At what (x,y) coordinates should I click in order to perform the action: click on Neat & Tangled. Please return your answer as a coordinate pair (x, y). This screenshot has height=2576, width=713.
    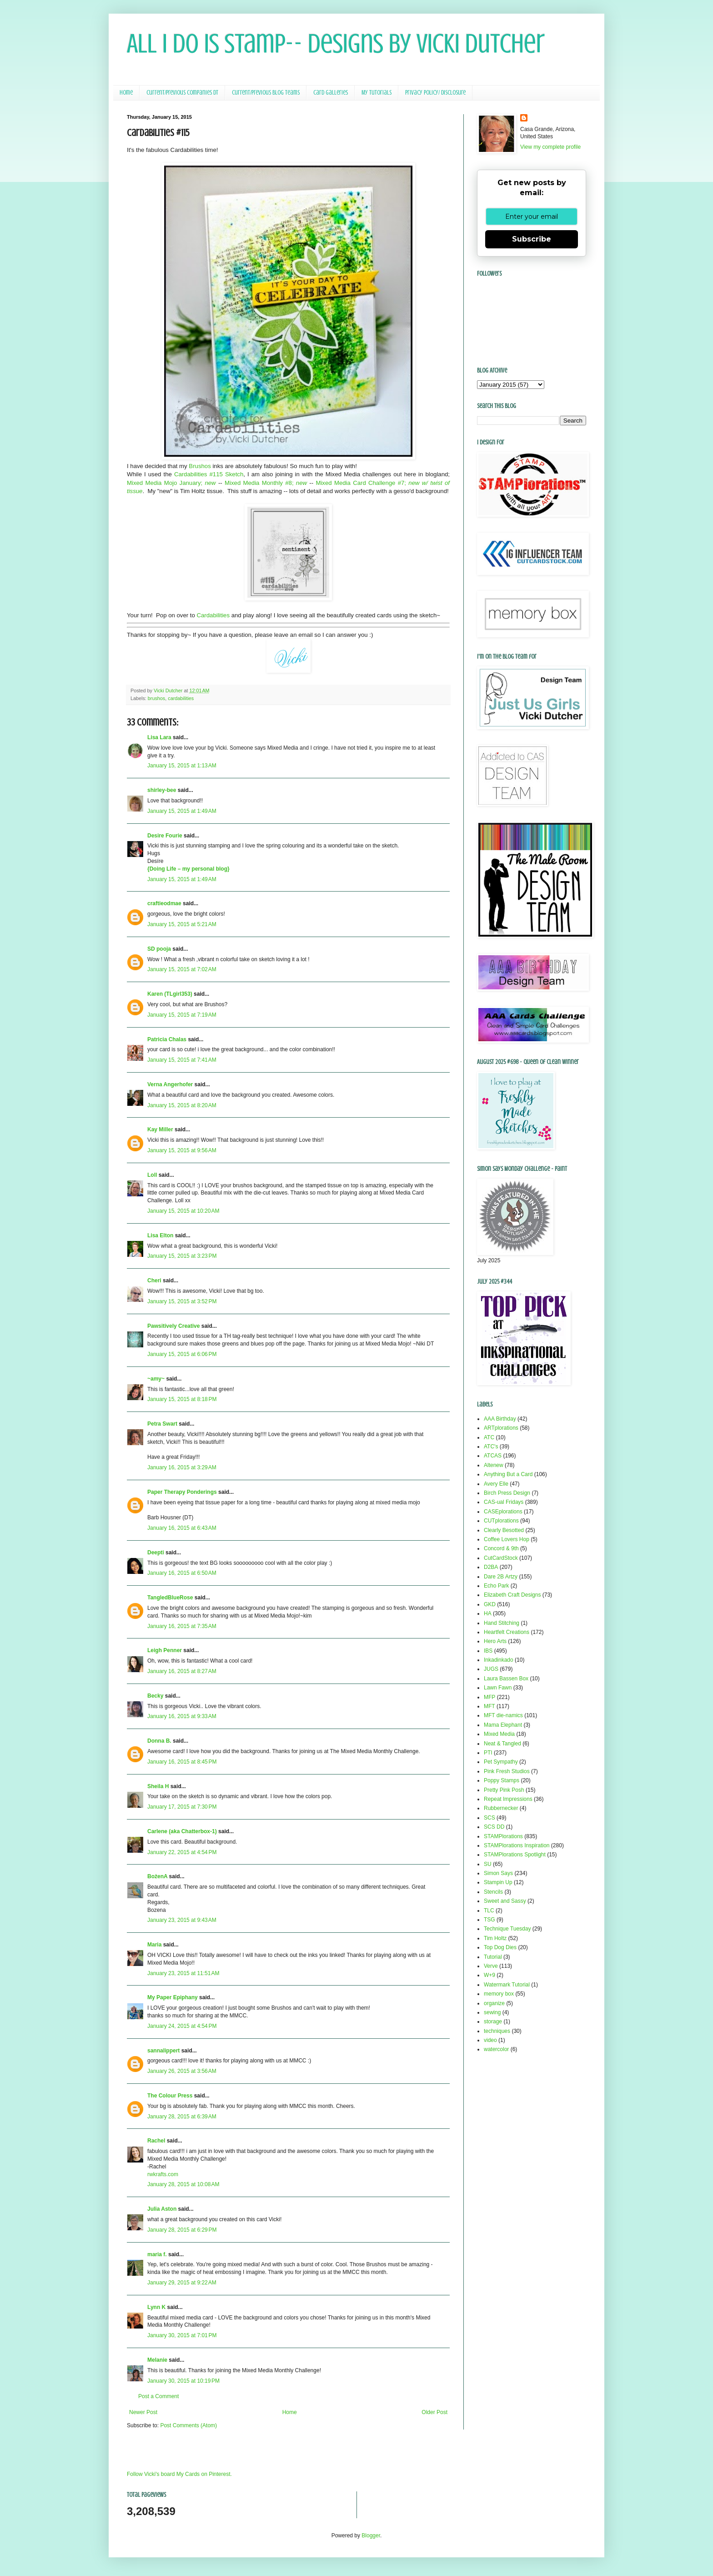
    Looking at the image, I should click on (502, 1743).